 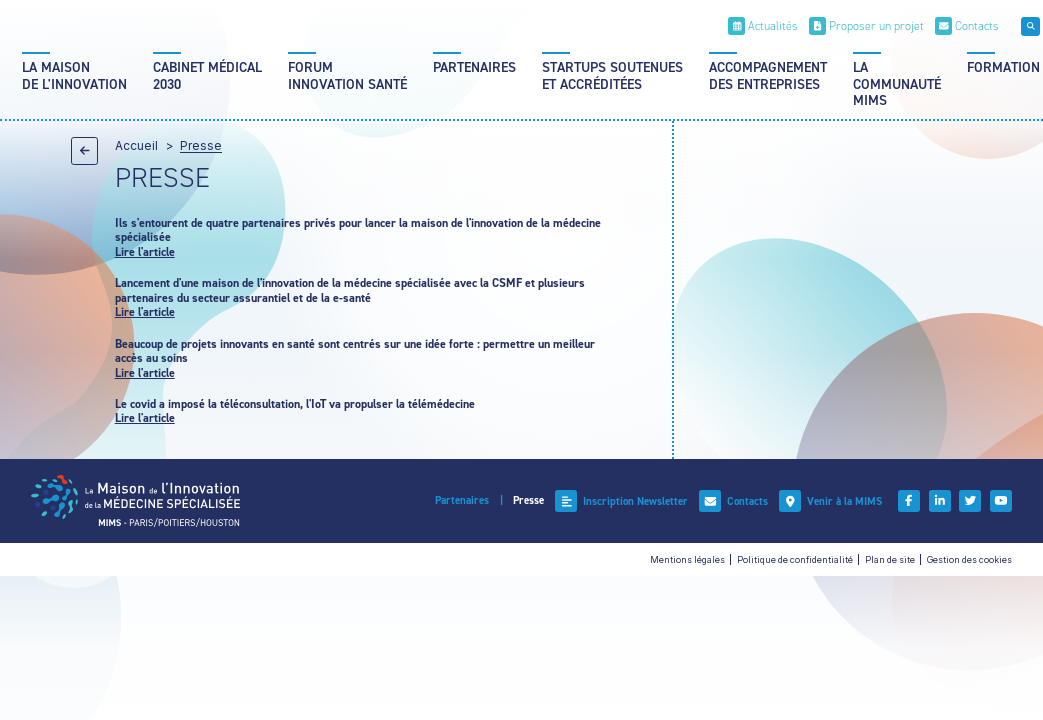 I want to click on [Proposer un projet], so click(x=866, y=26).